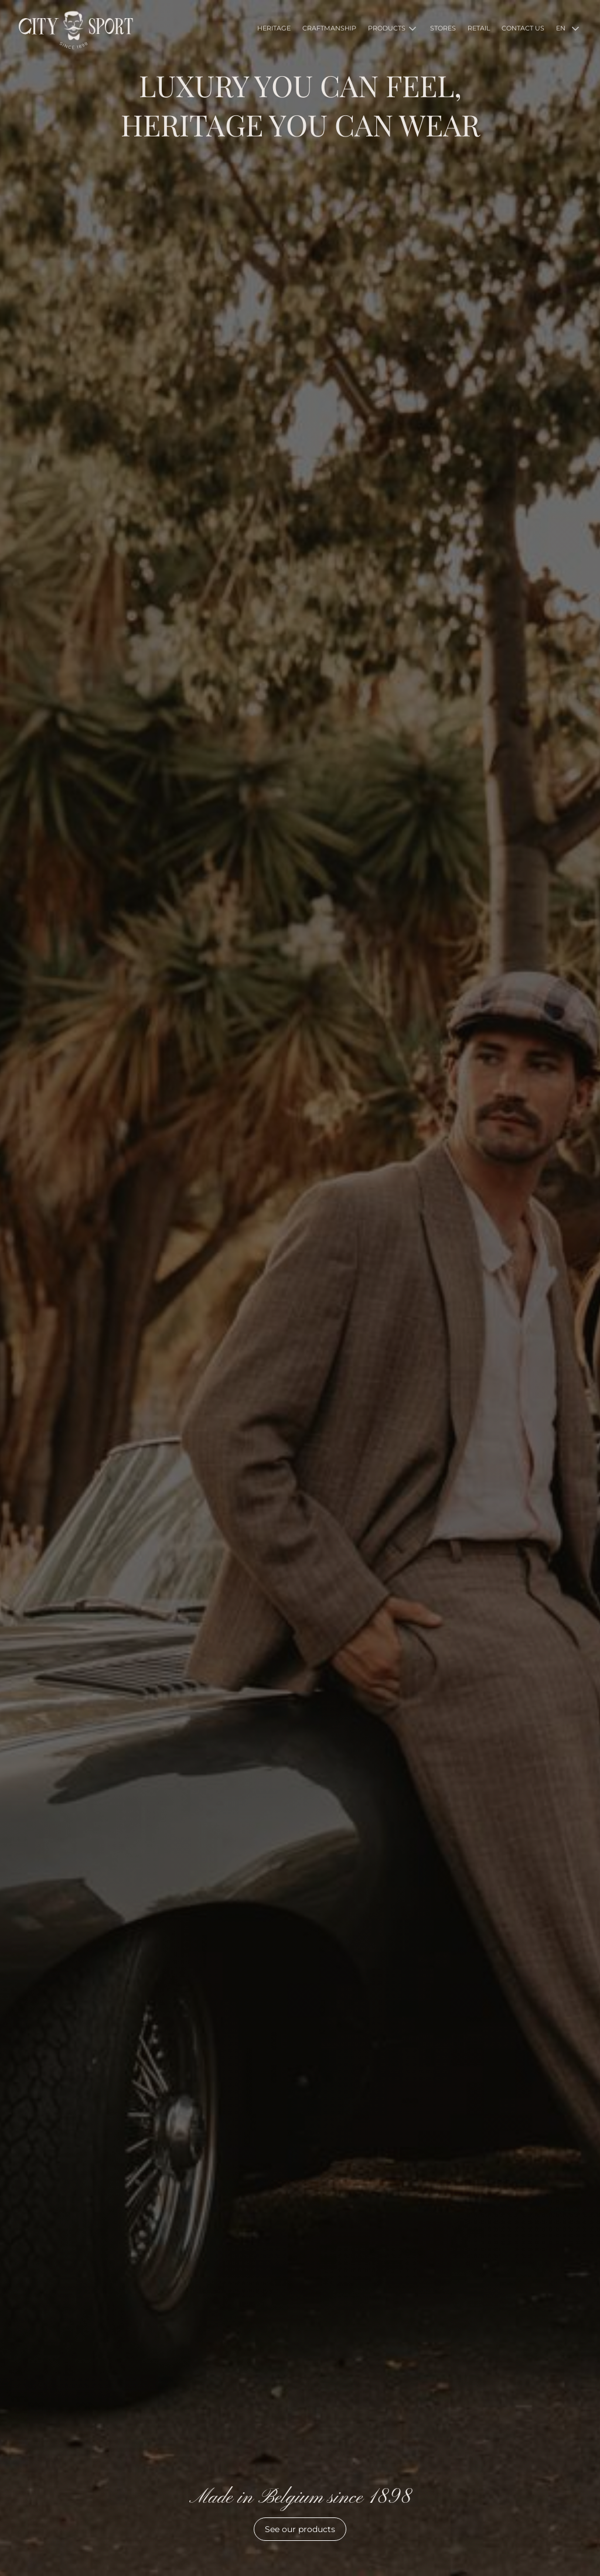 This screenshot has width=600, height=2576. Describe the element at coordinates (479, 28) in the screenshot. I see `RETAIL` at that location.